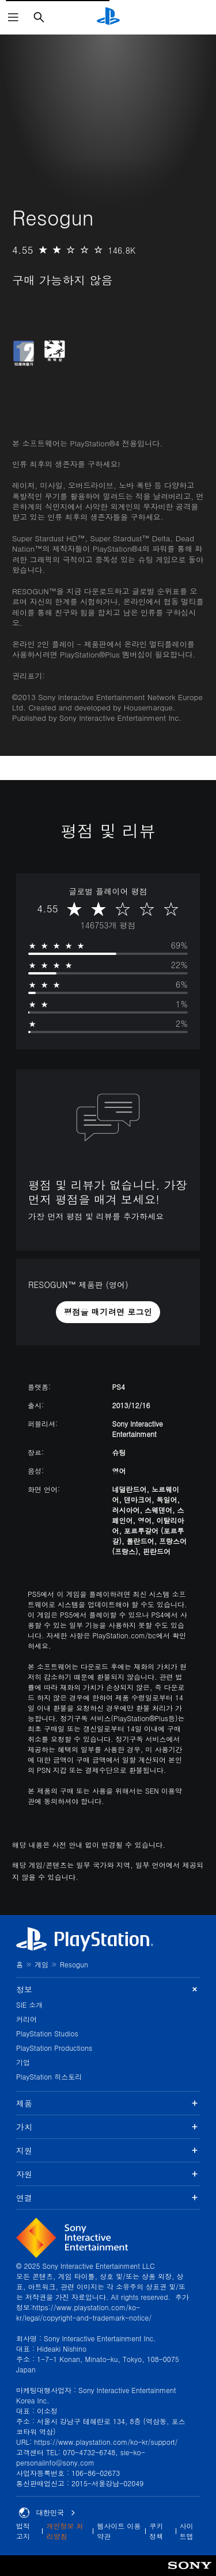  Describe the element at coordinates (108, 2197) in the screenshot. I see `연결 [button]` at that location.